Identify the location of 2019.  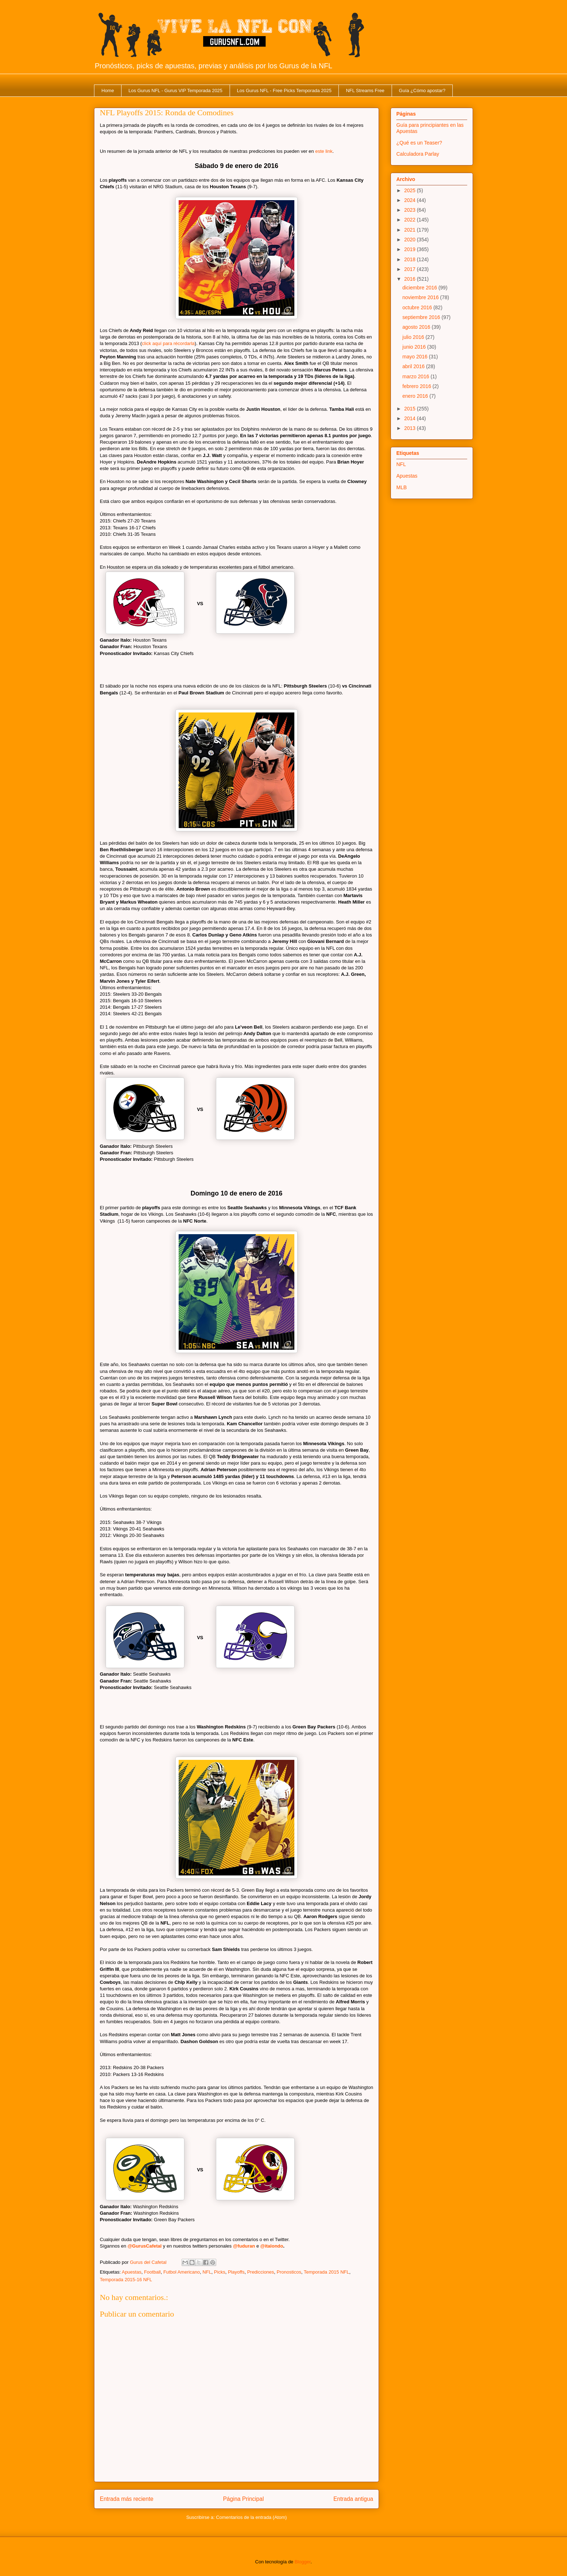
(410, 249).